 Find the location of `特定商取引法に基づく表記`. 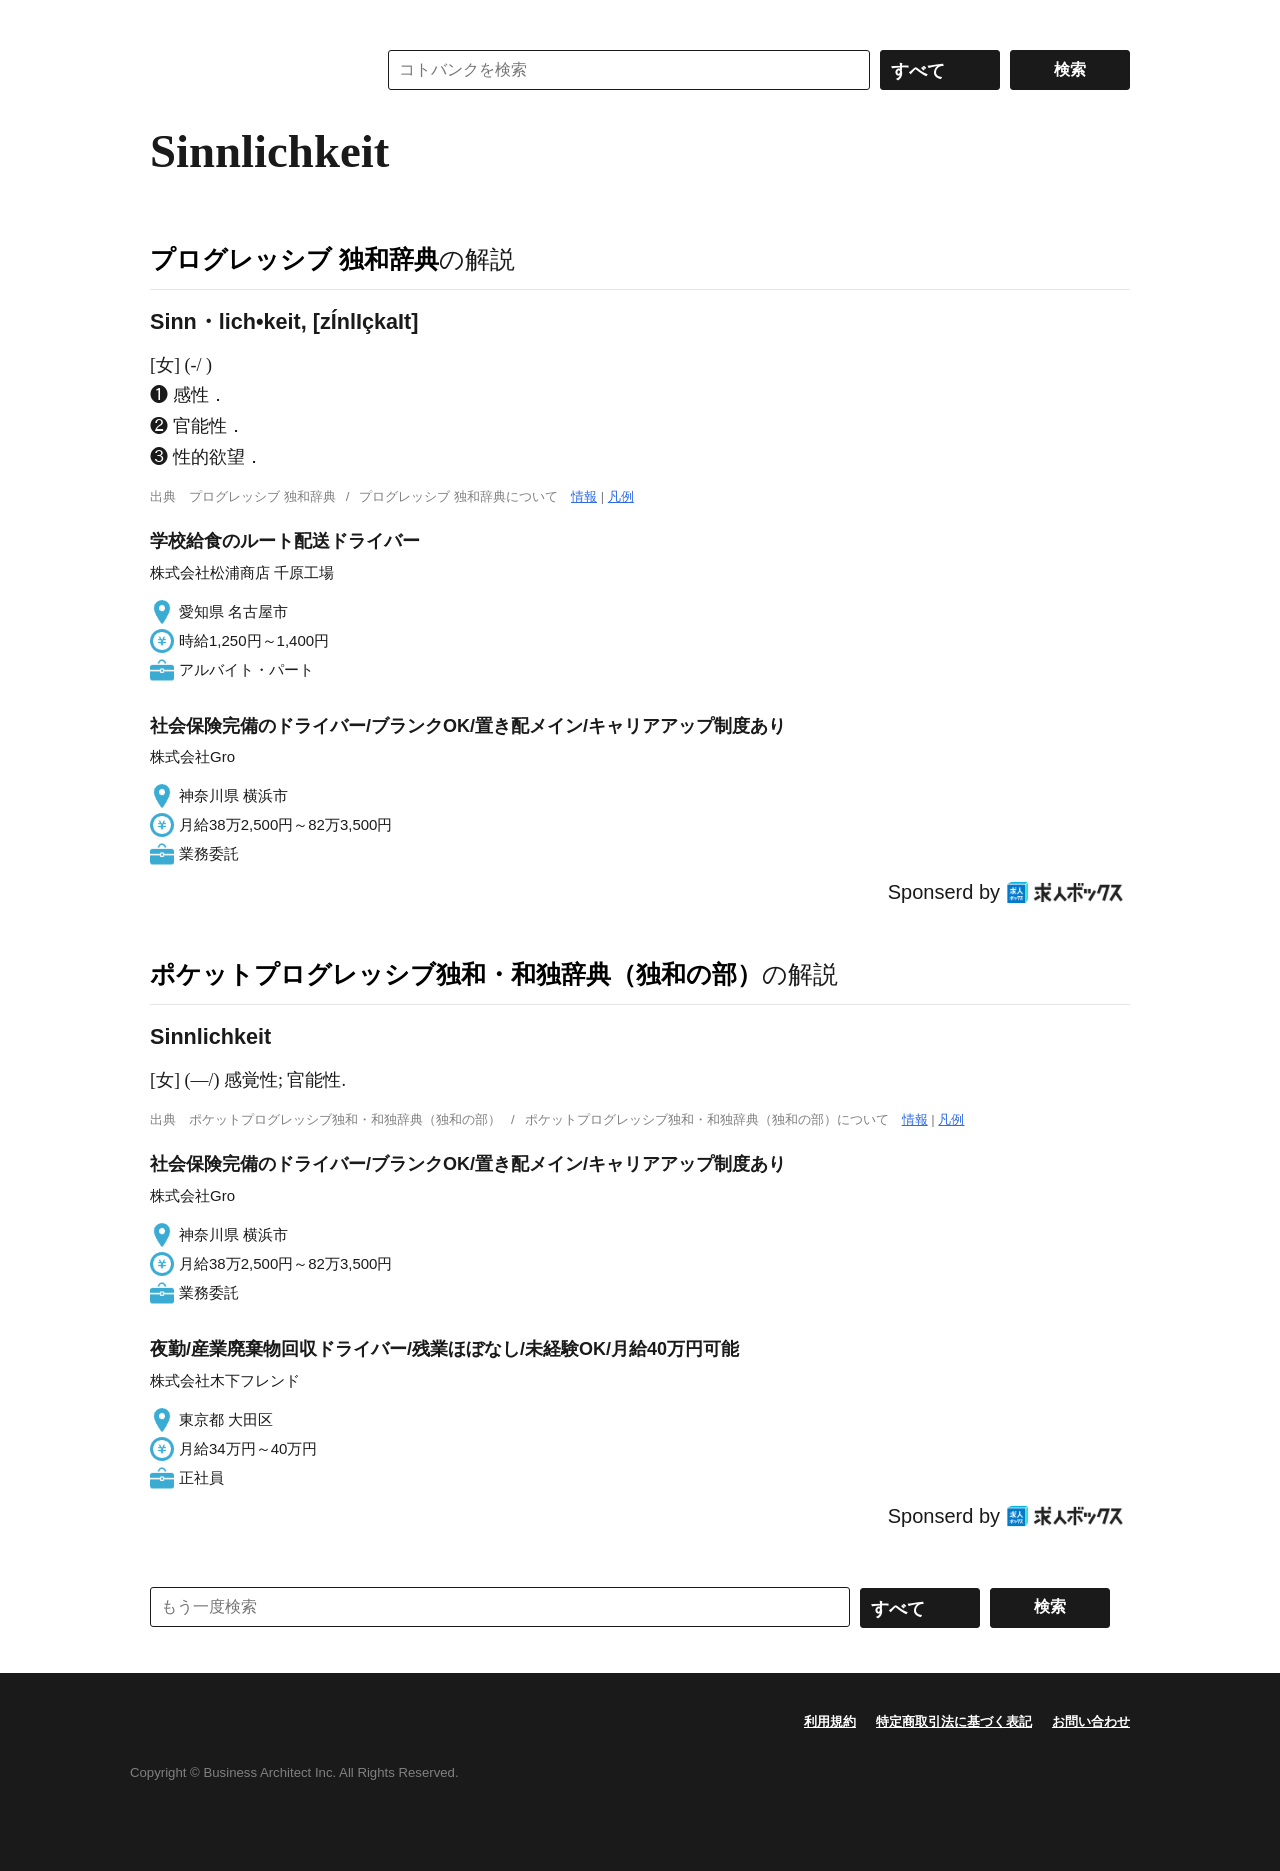

特定商取引法に基づく表記 is located at coordinates (954, 1721).